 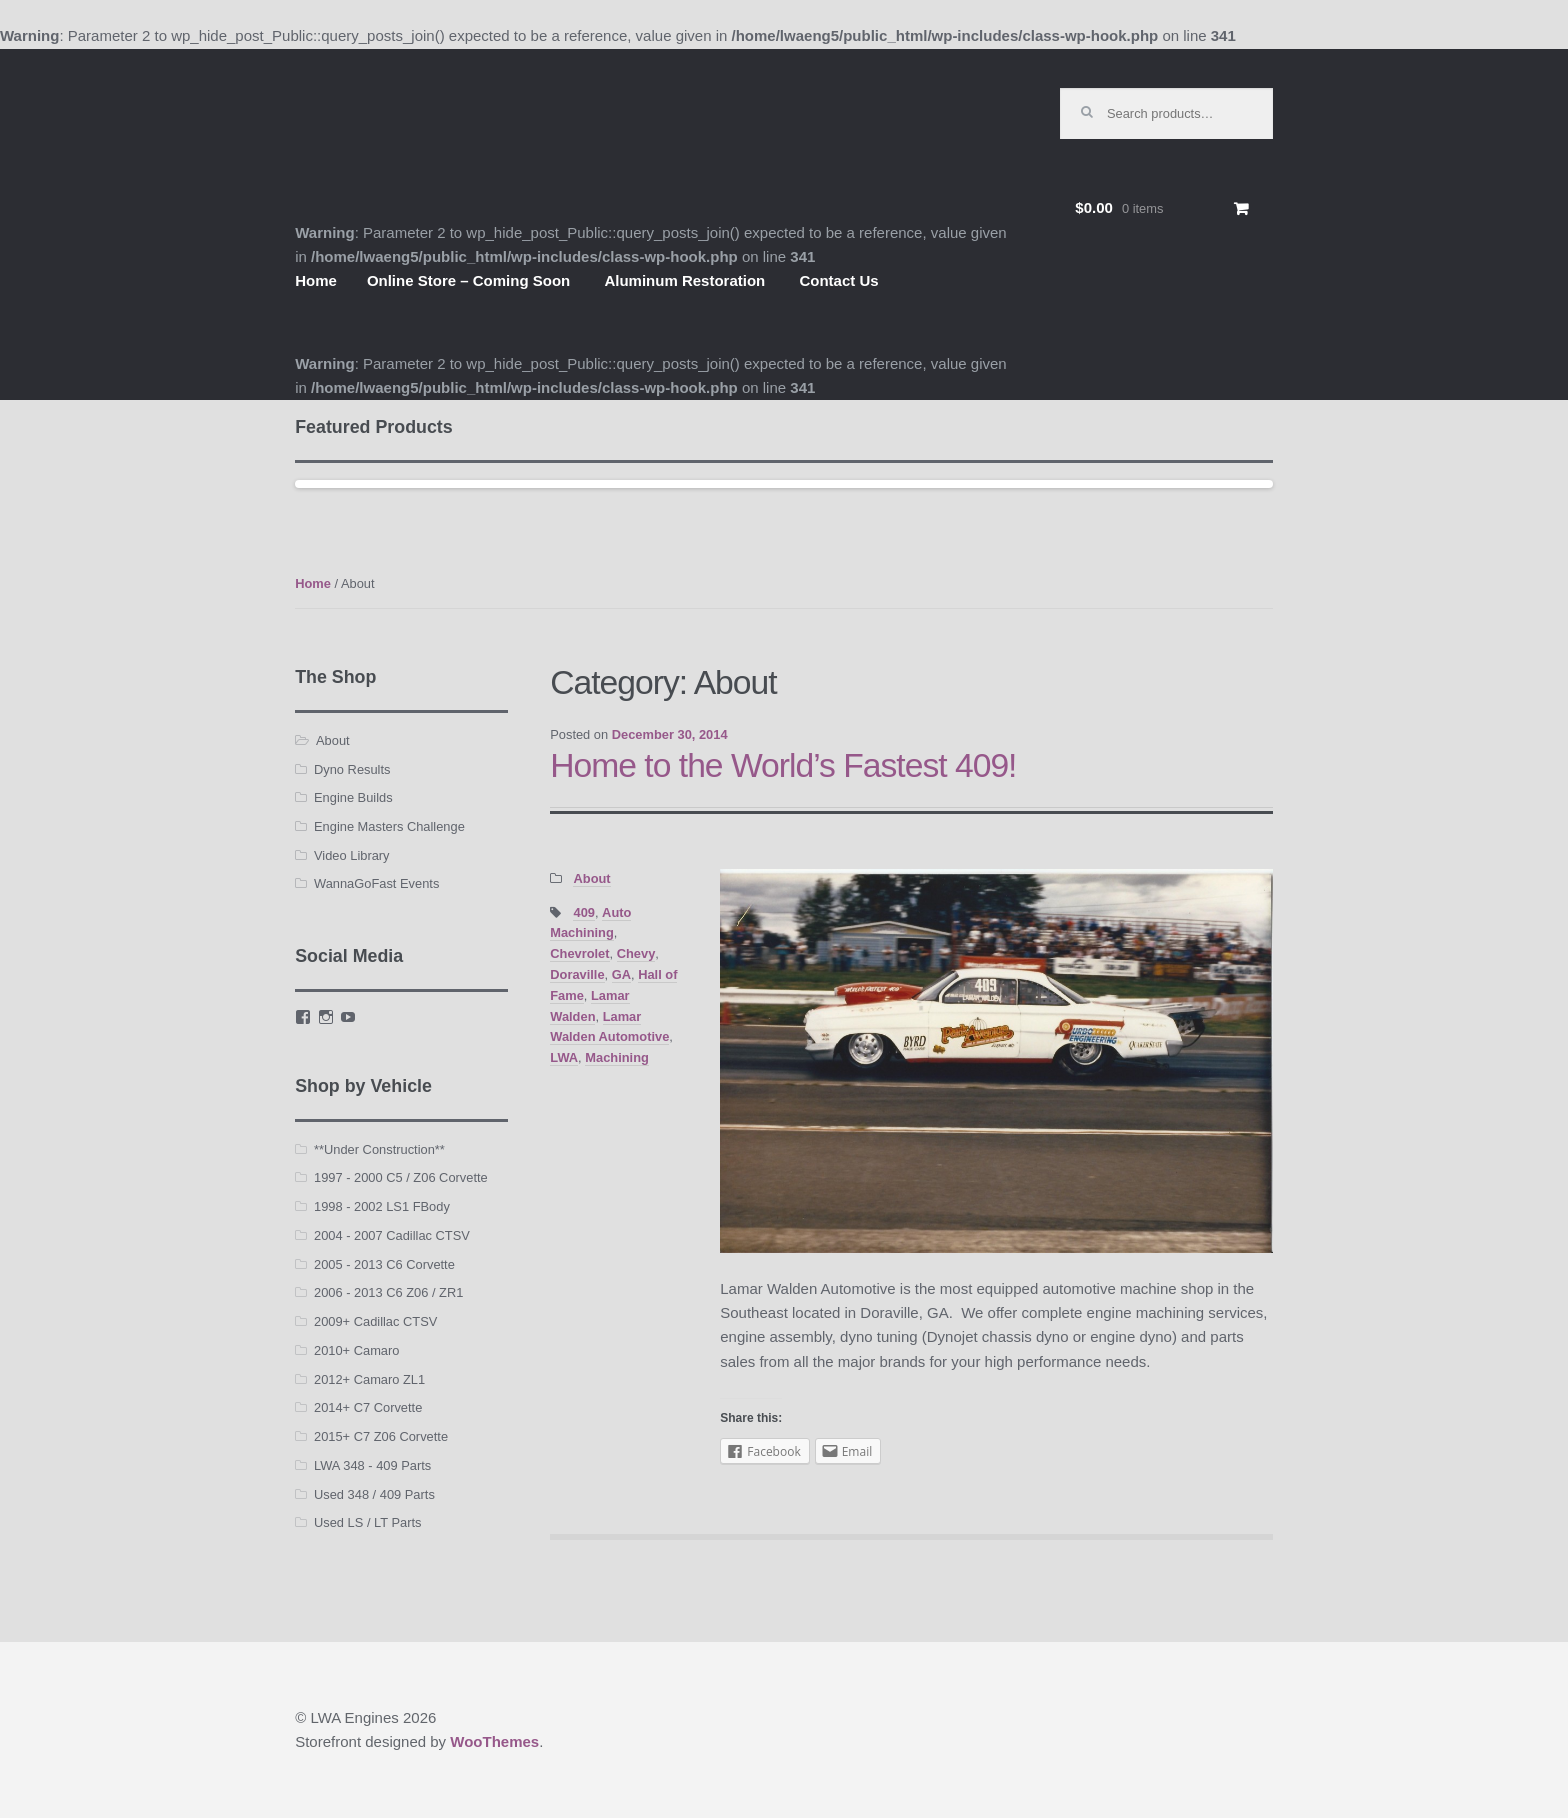 I want to click on 2015+ C7 Z06 Corvette, so click(x=381, y=1436).